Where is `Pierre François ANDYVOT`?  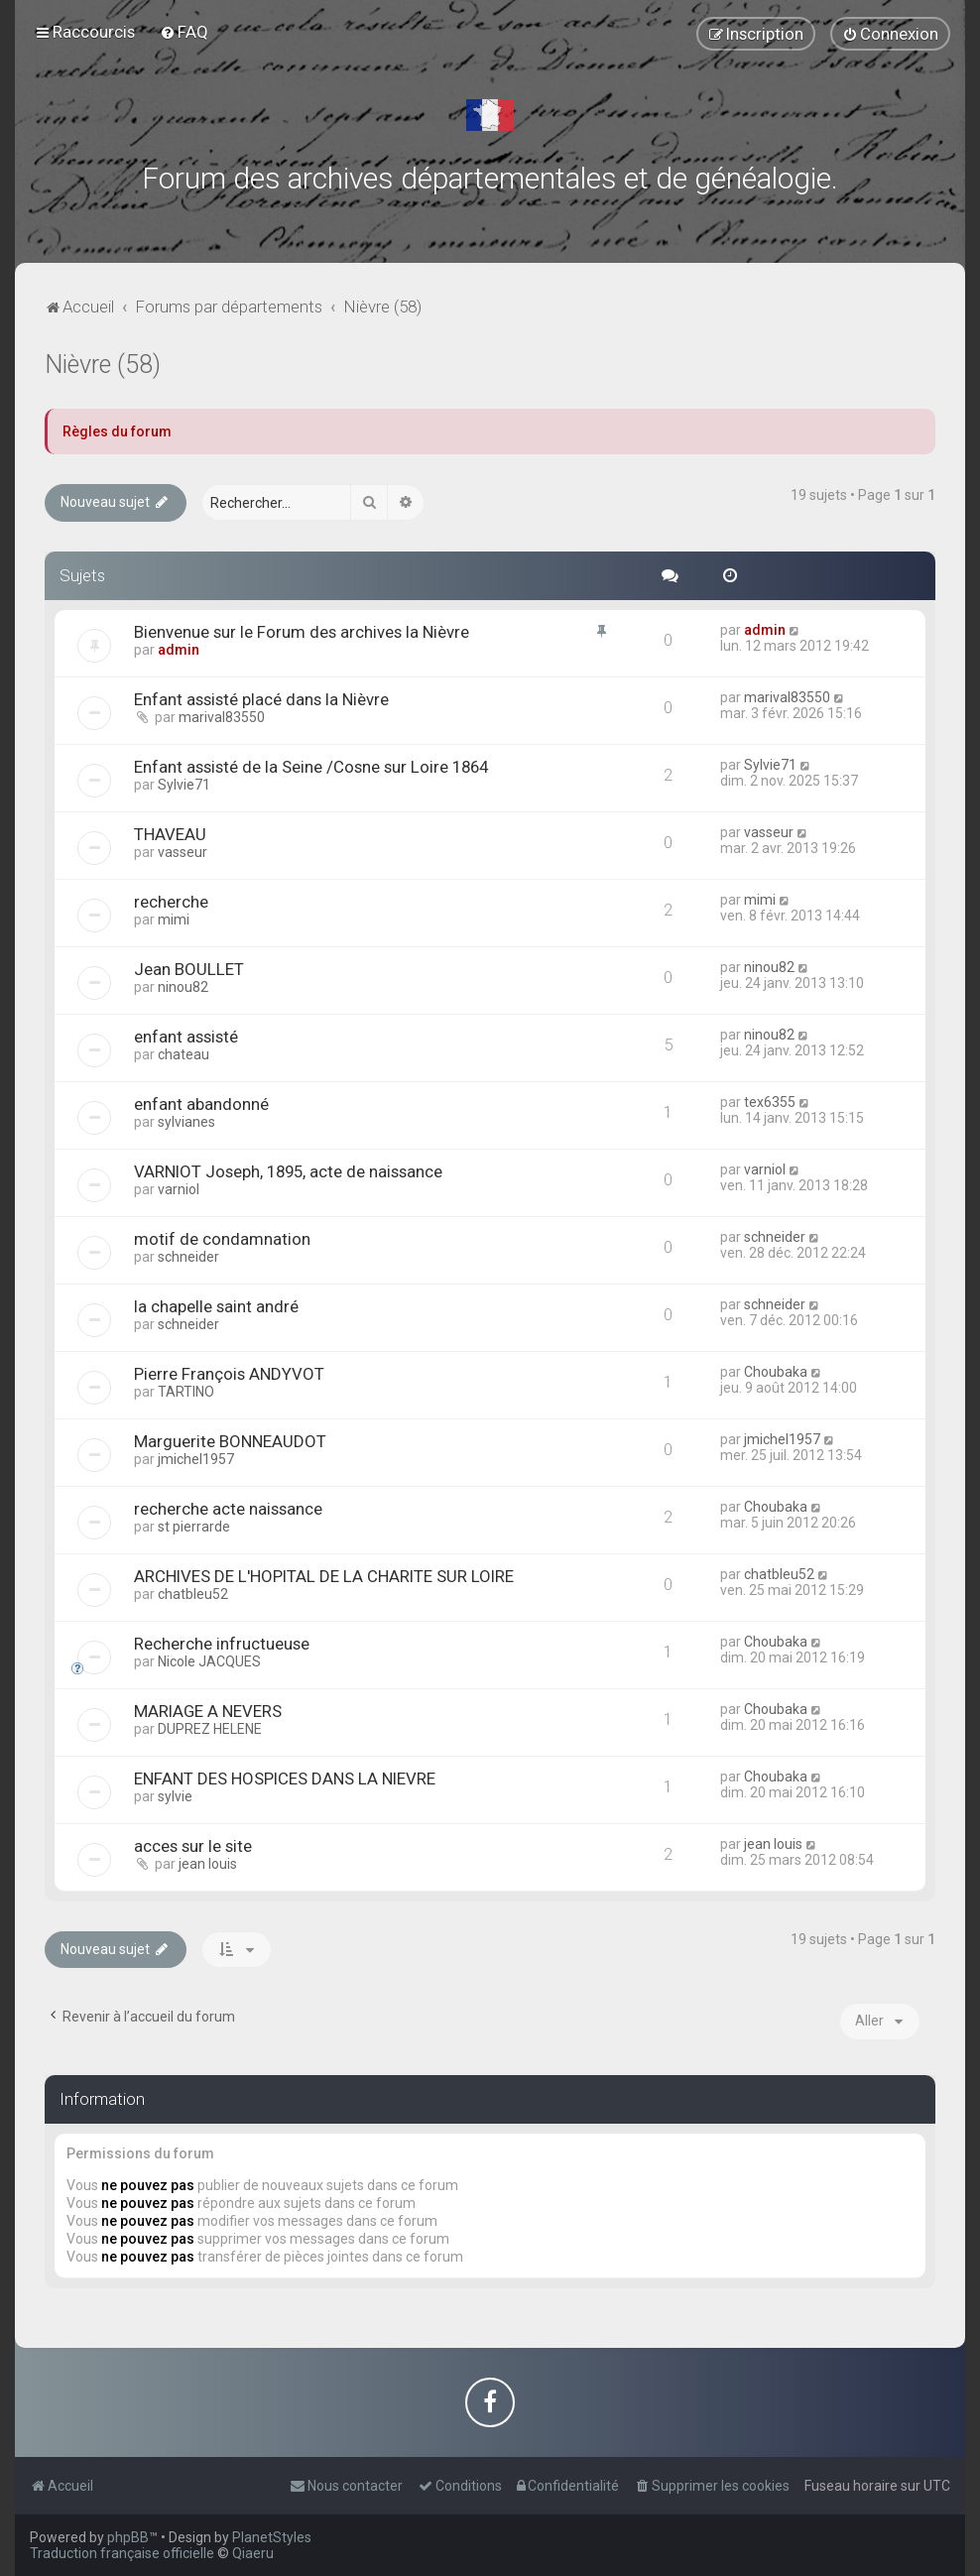
Pierre François ANDYVOT is located at coordinates (229, 1374).